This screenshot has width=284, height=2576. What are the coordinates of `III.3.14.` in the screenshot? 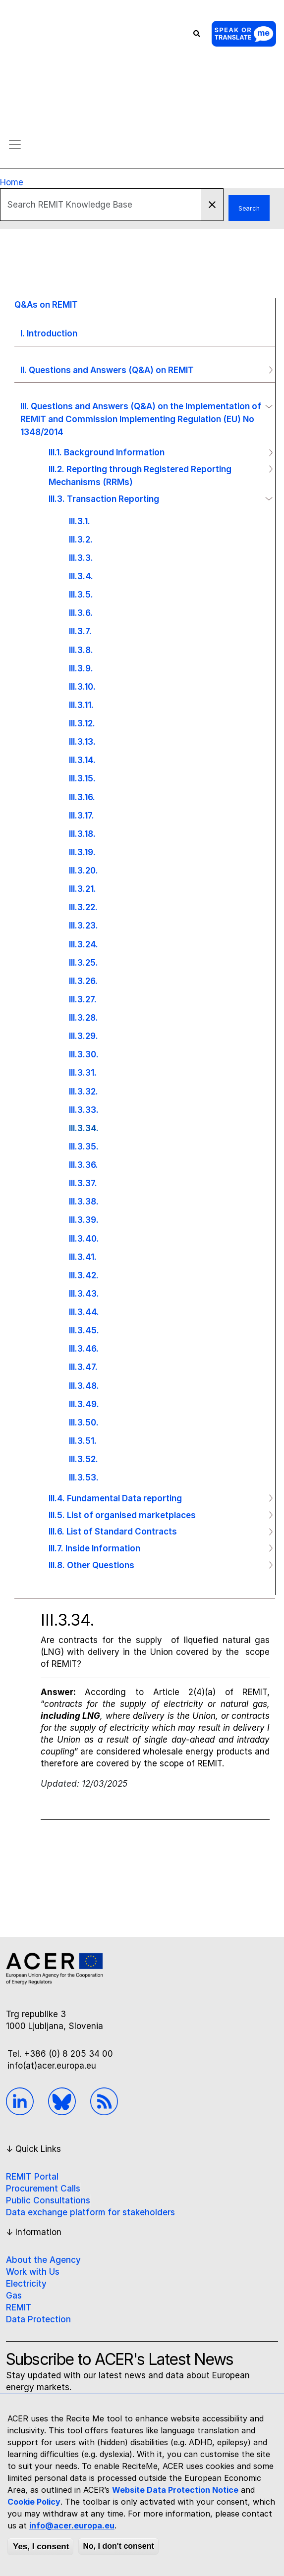 It's located at (82, 760).